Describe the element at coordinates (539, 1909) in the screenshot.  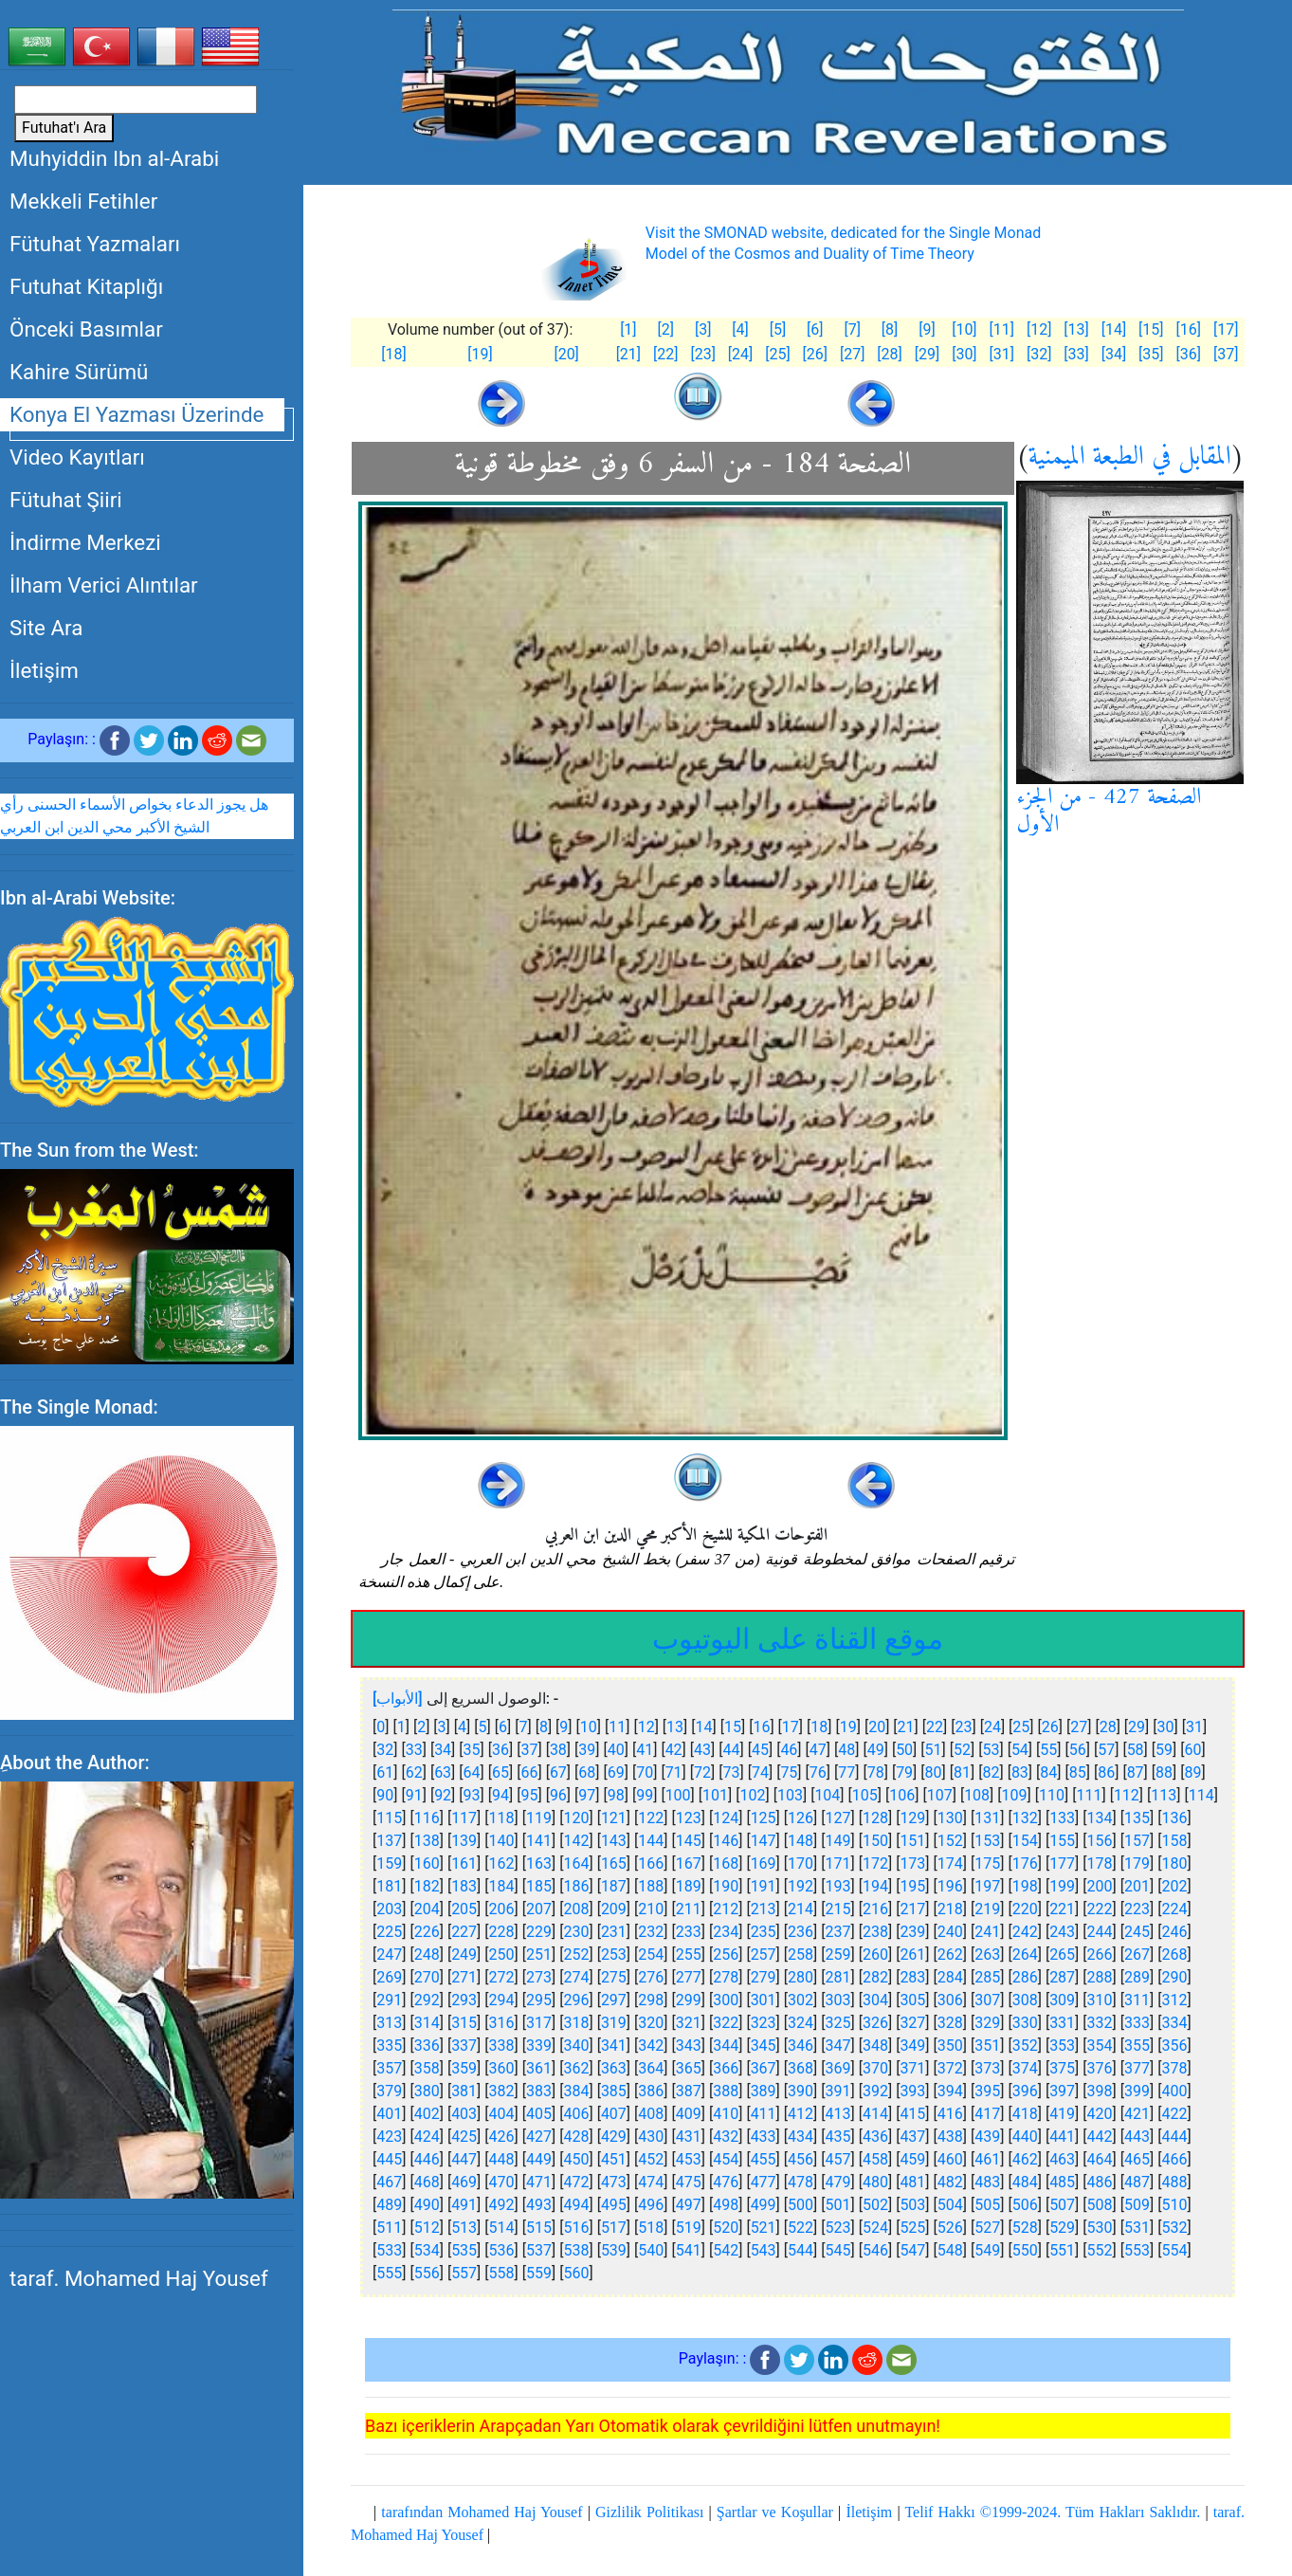
I see `207` at that location.